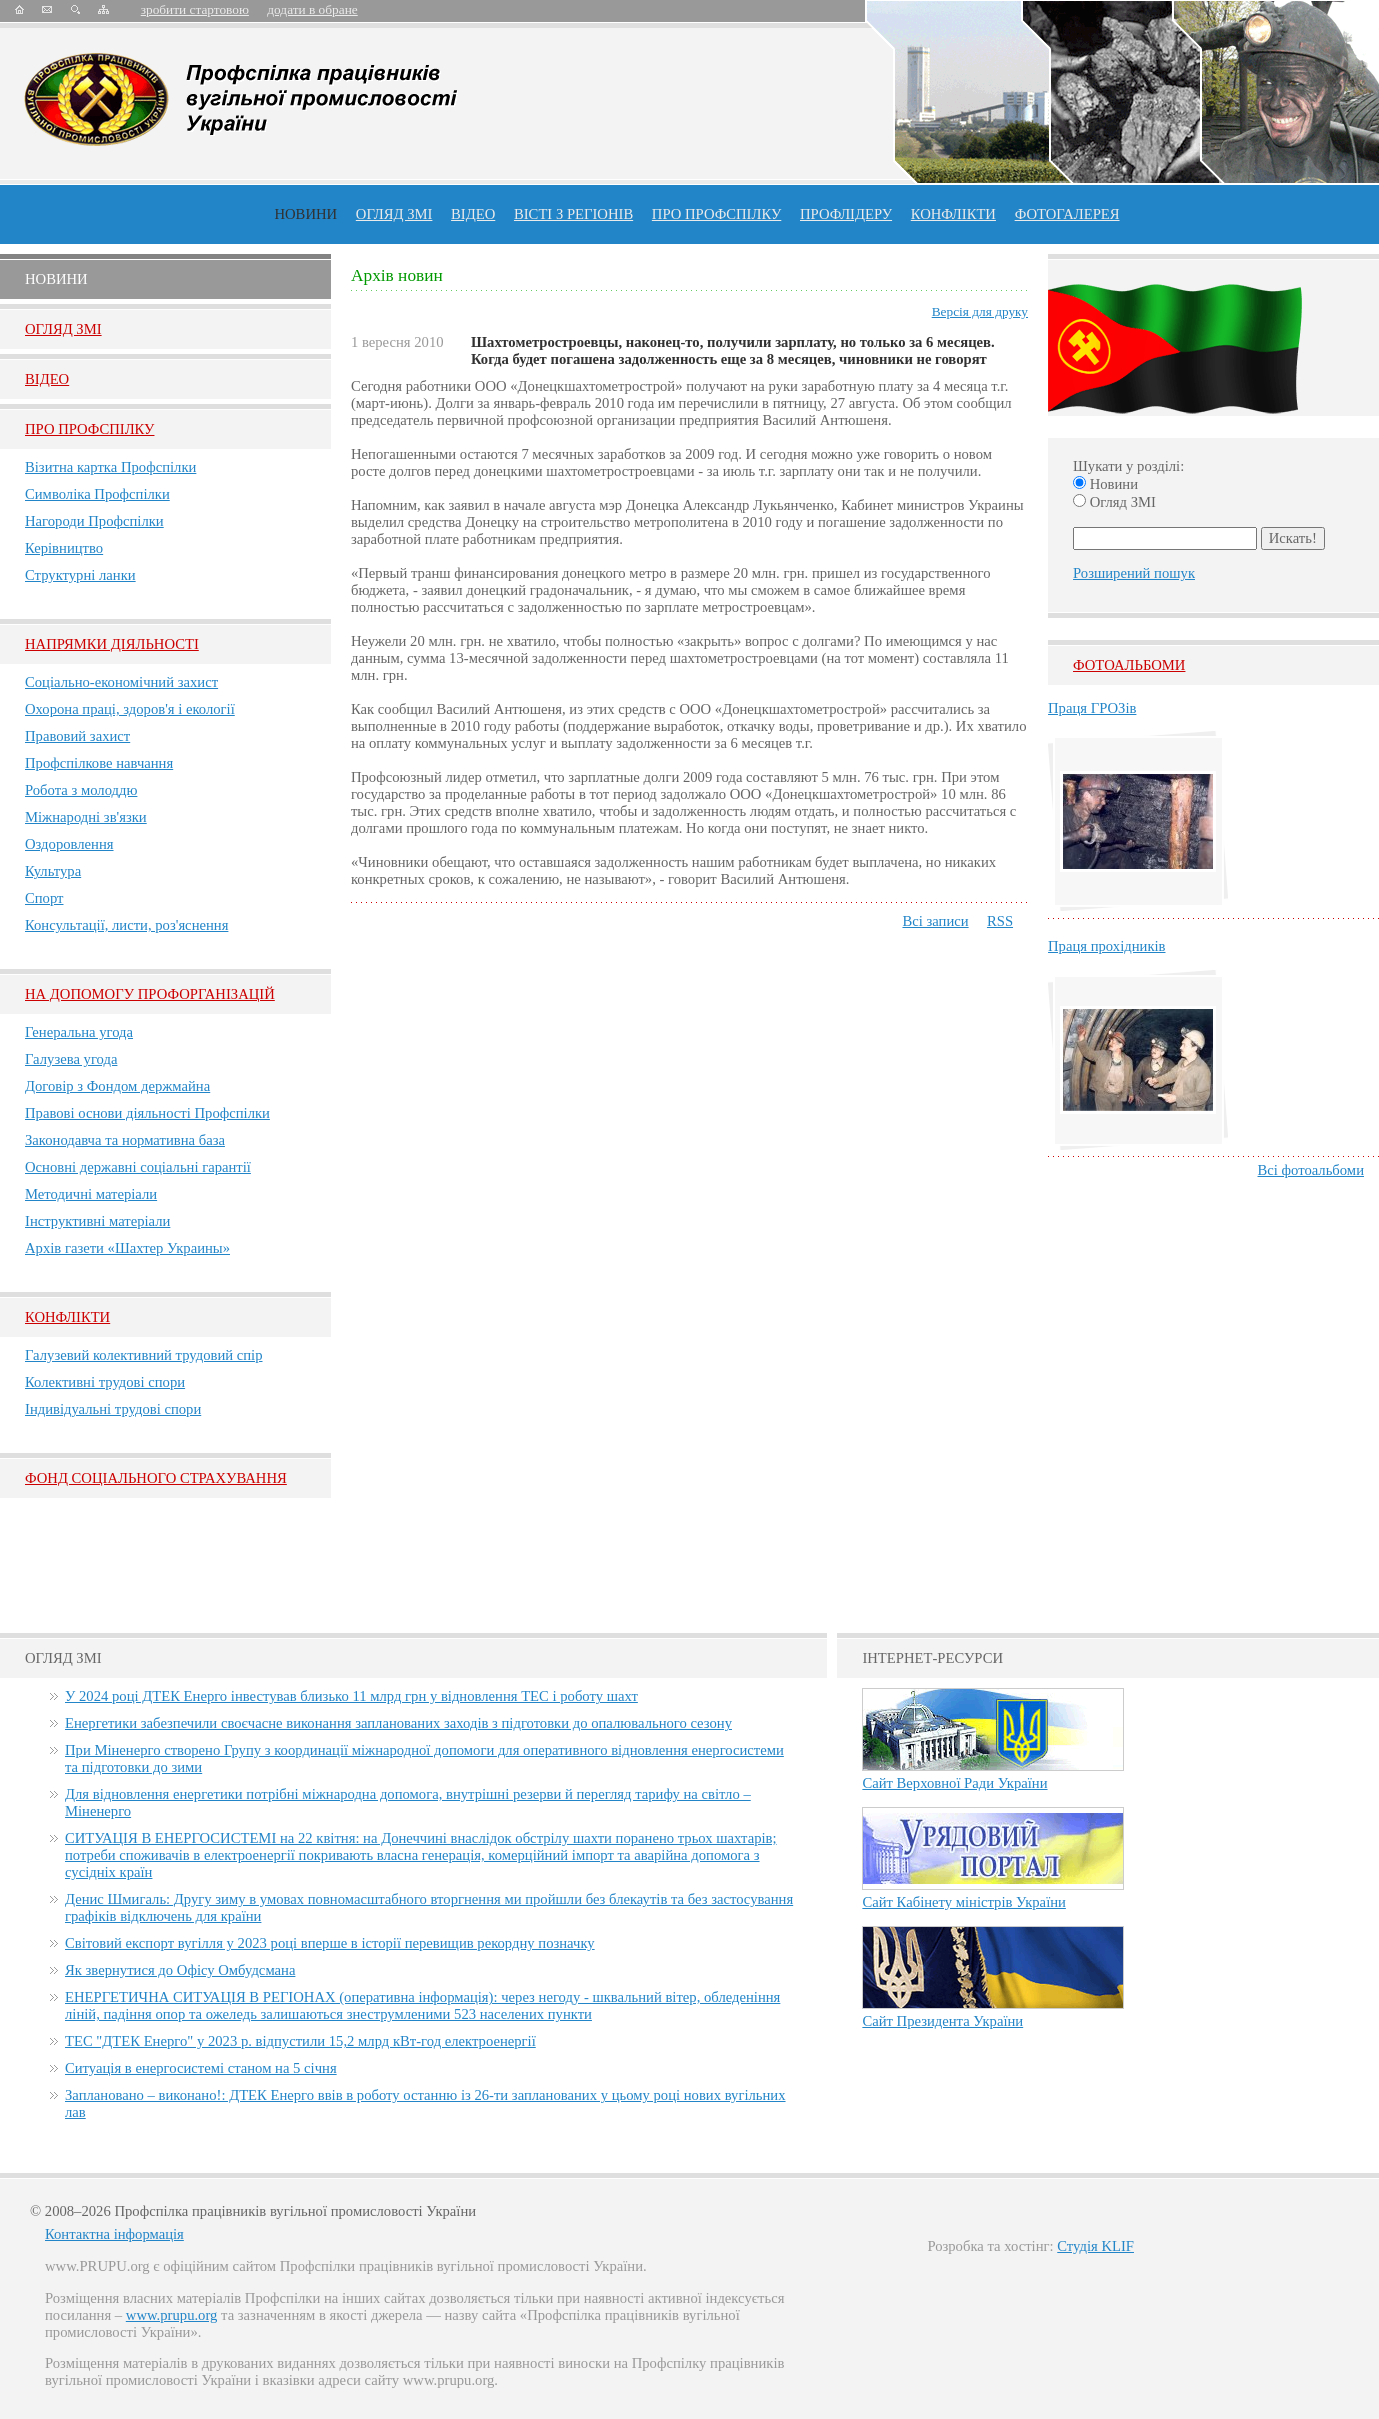 The width and height of the screenshot is (1379, 2419). I want to click on Генеральна угода, so click(79, 1032).